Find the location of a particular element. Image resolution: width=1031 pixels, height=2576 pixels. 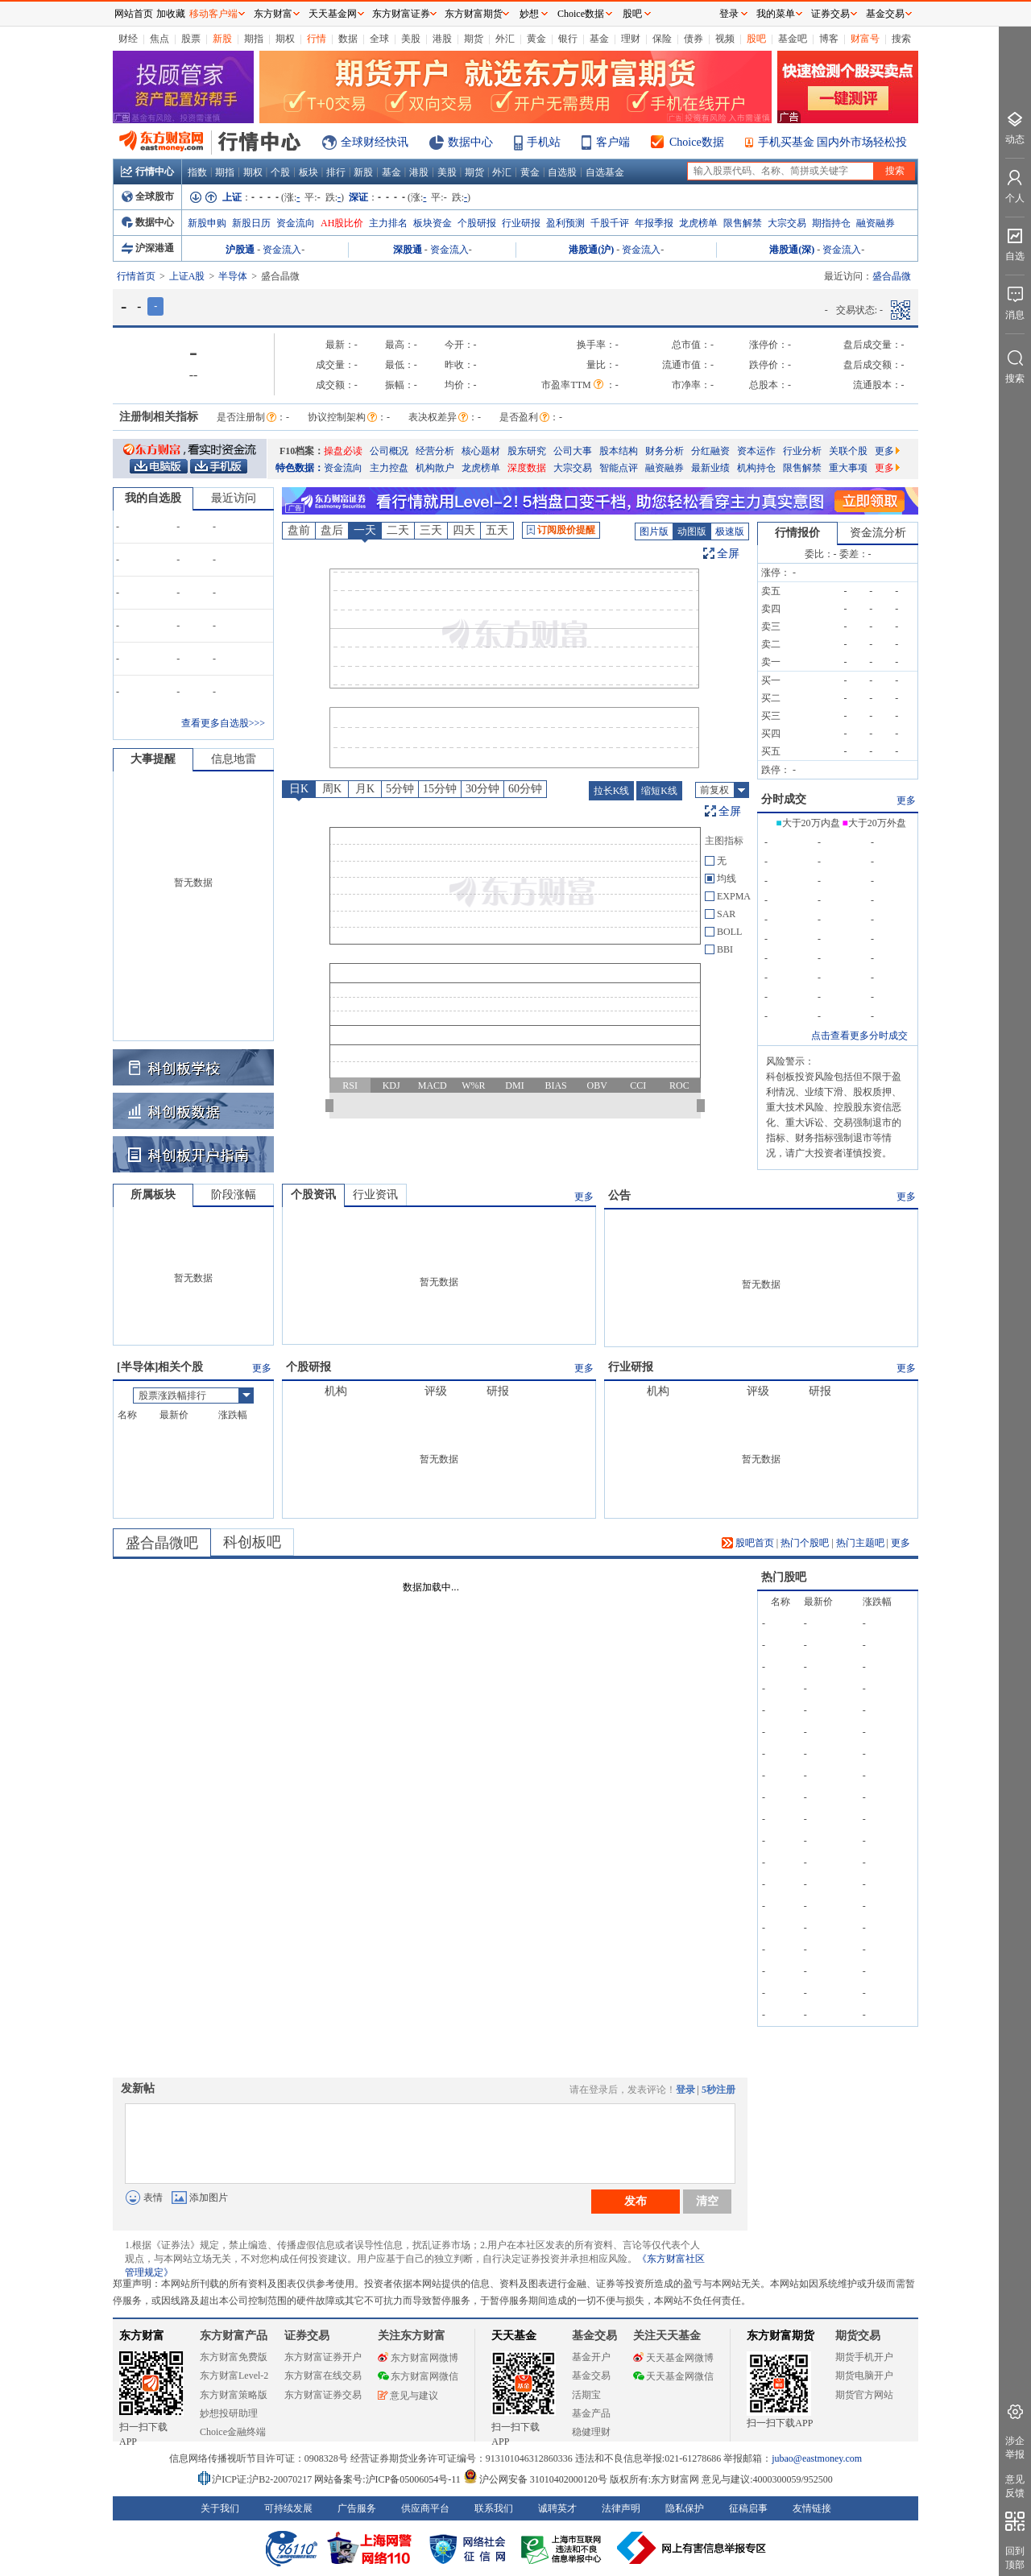

操盘必读 is located at coordinates (343, 451).